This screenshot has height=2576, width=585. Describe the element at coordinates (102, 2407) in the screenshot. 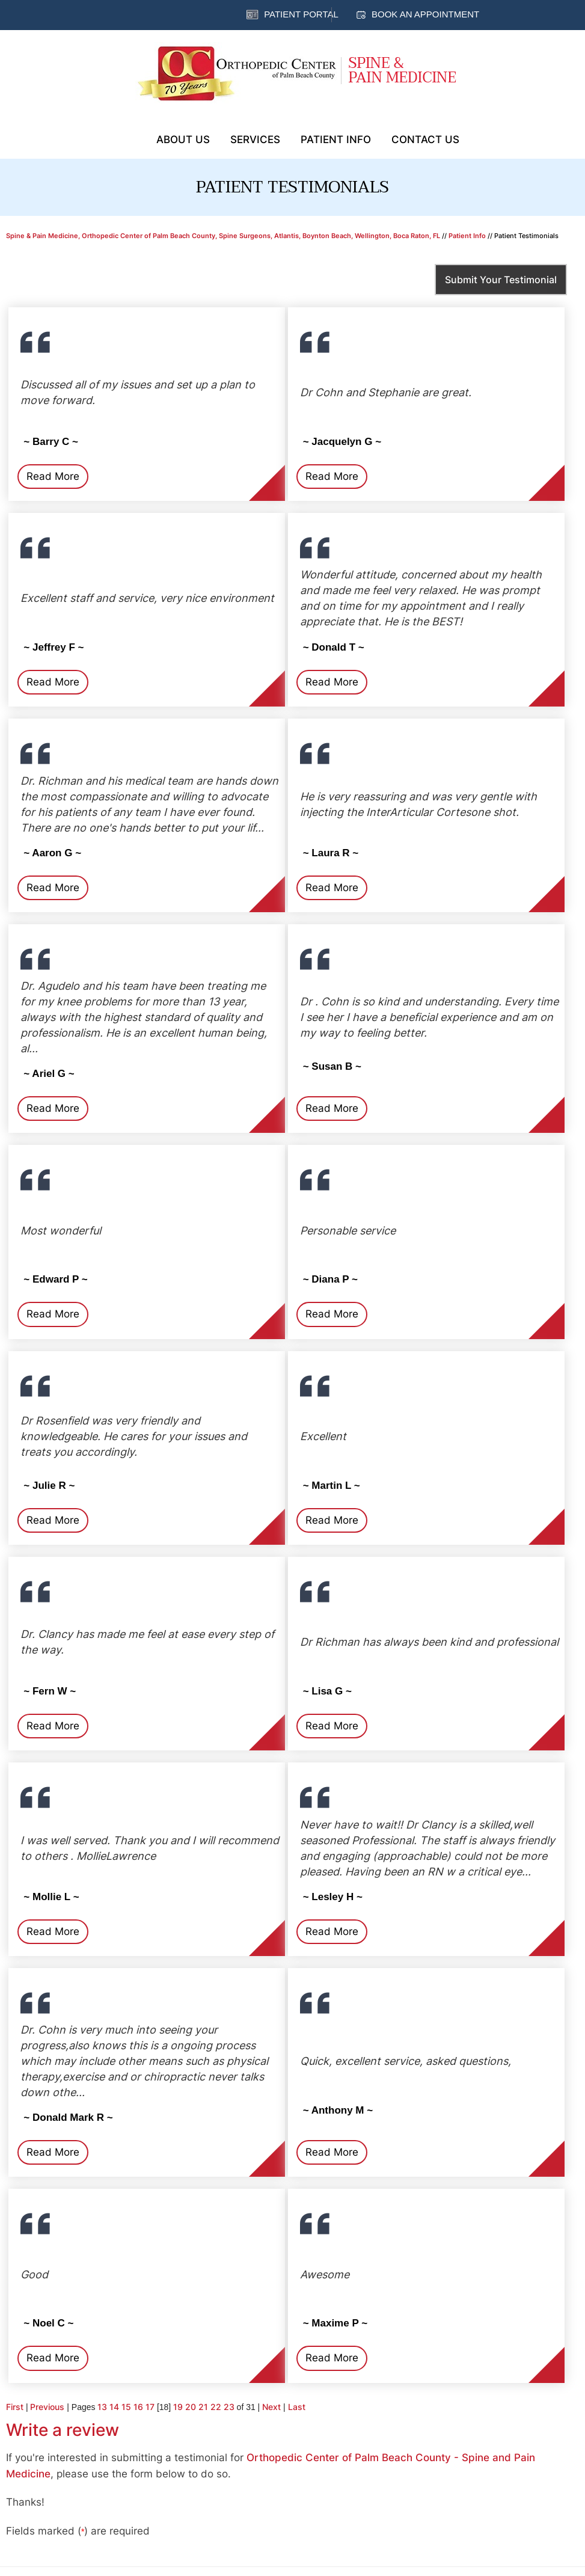

I see `13` at that location.